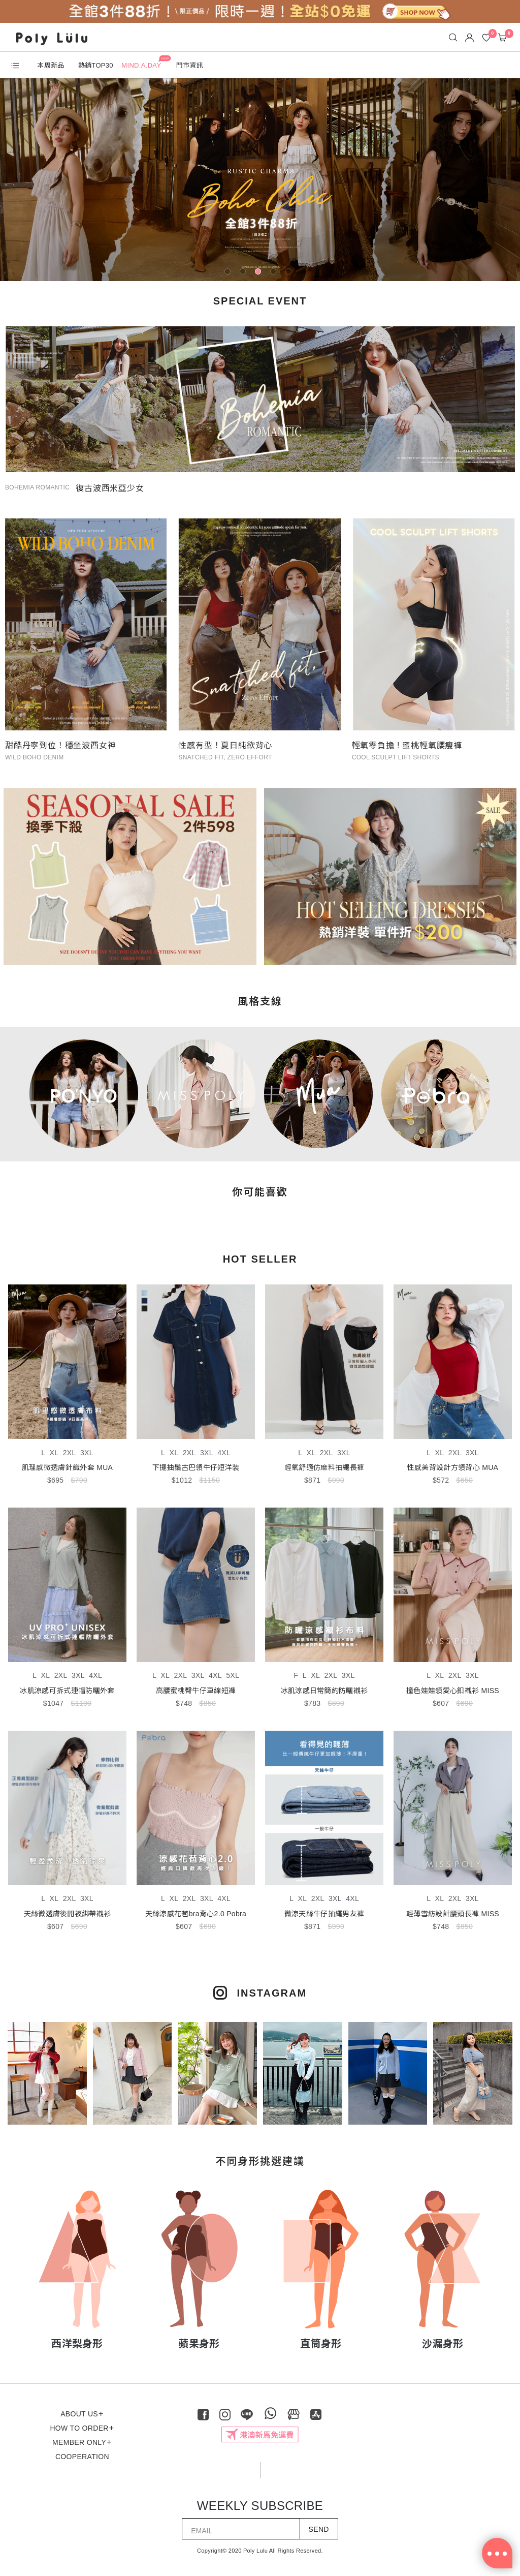 The height and width of the screenshot is (2576, 520). Describe the element at coordinates (260, 273) in the screenshot. I see `3 [tab]` at that location.